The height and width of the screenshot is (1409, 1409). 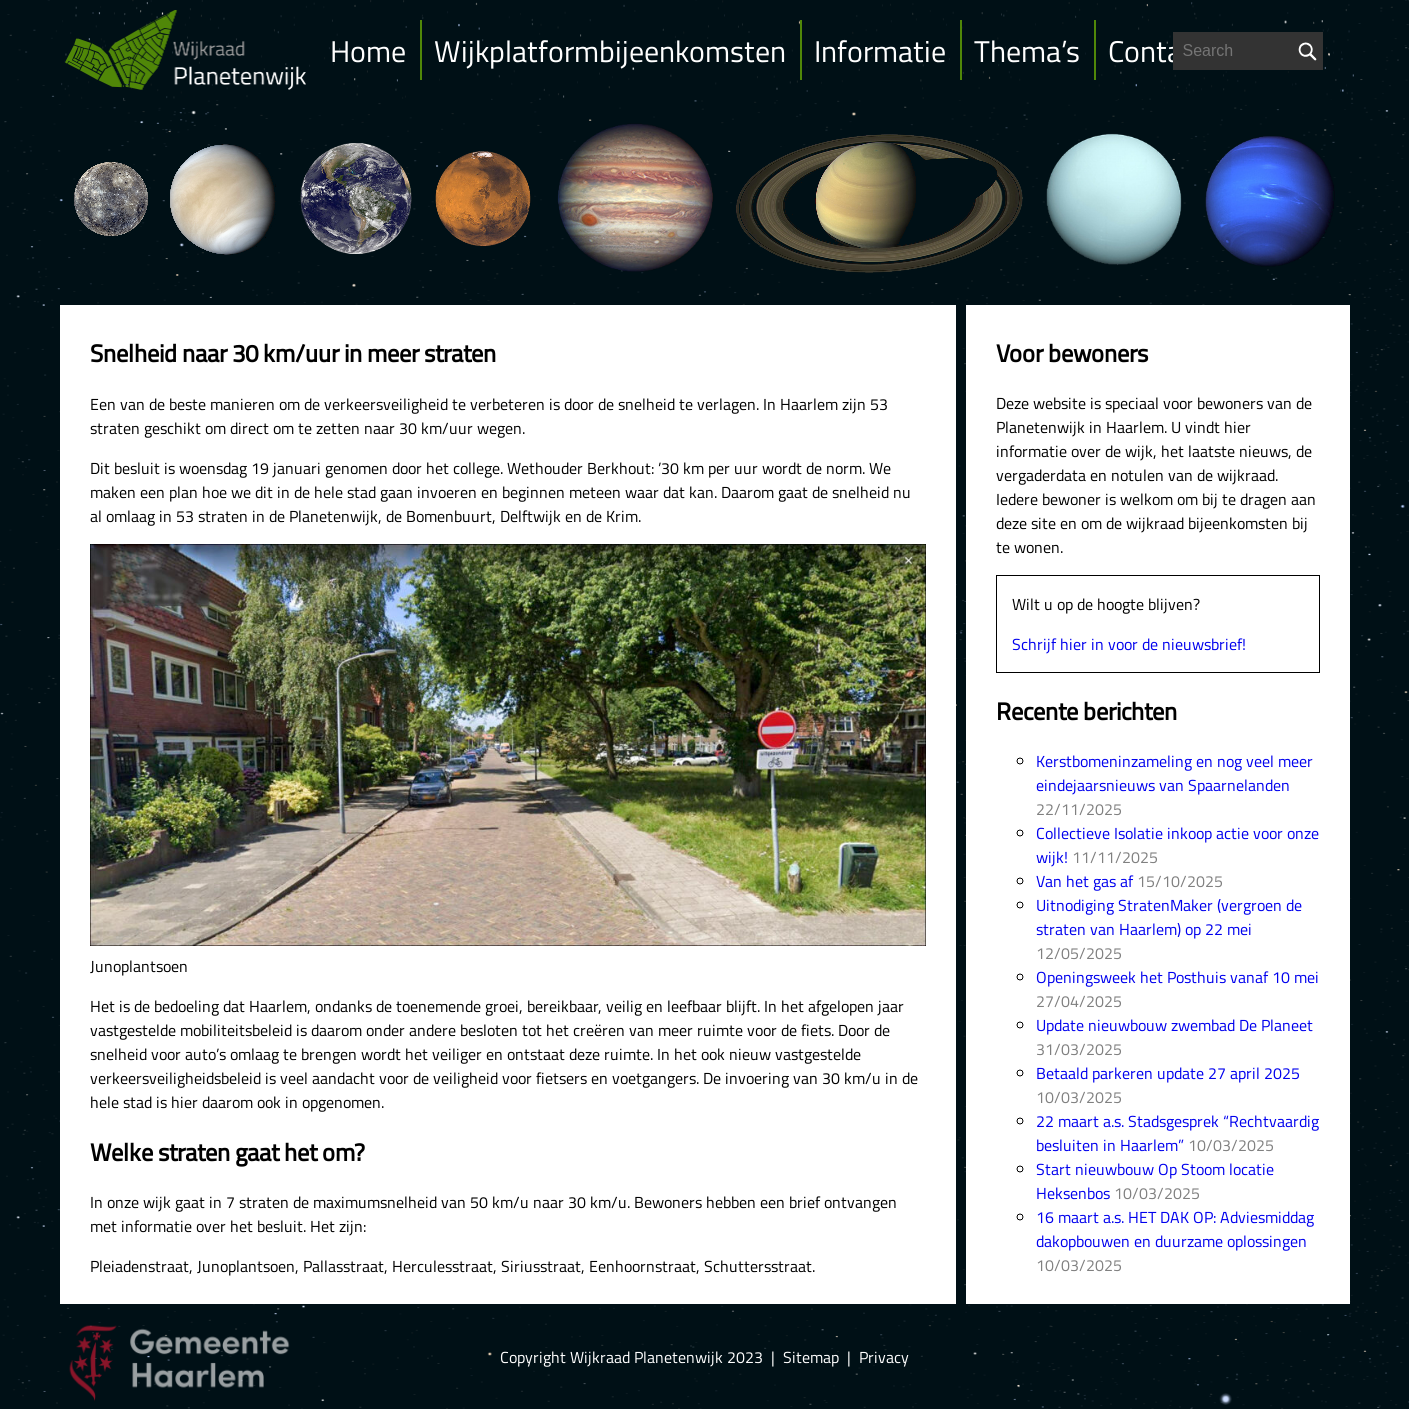 What do you see at coordinates (1177, 977) in the screenshot?
I see `Openingsweek het Posthuis vanaf 10 mei` at bounding box center [1177, 977].